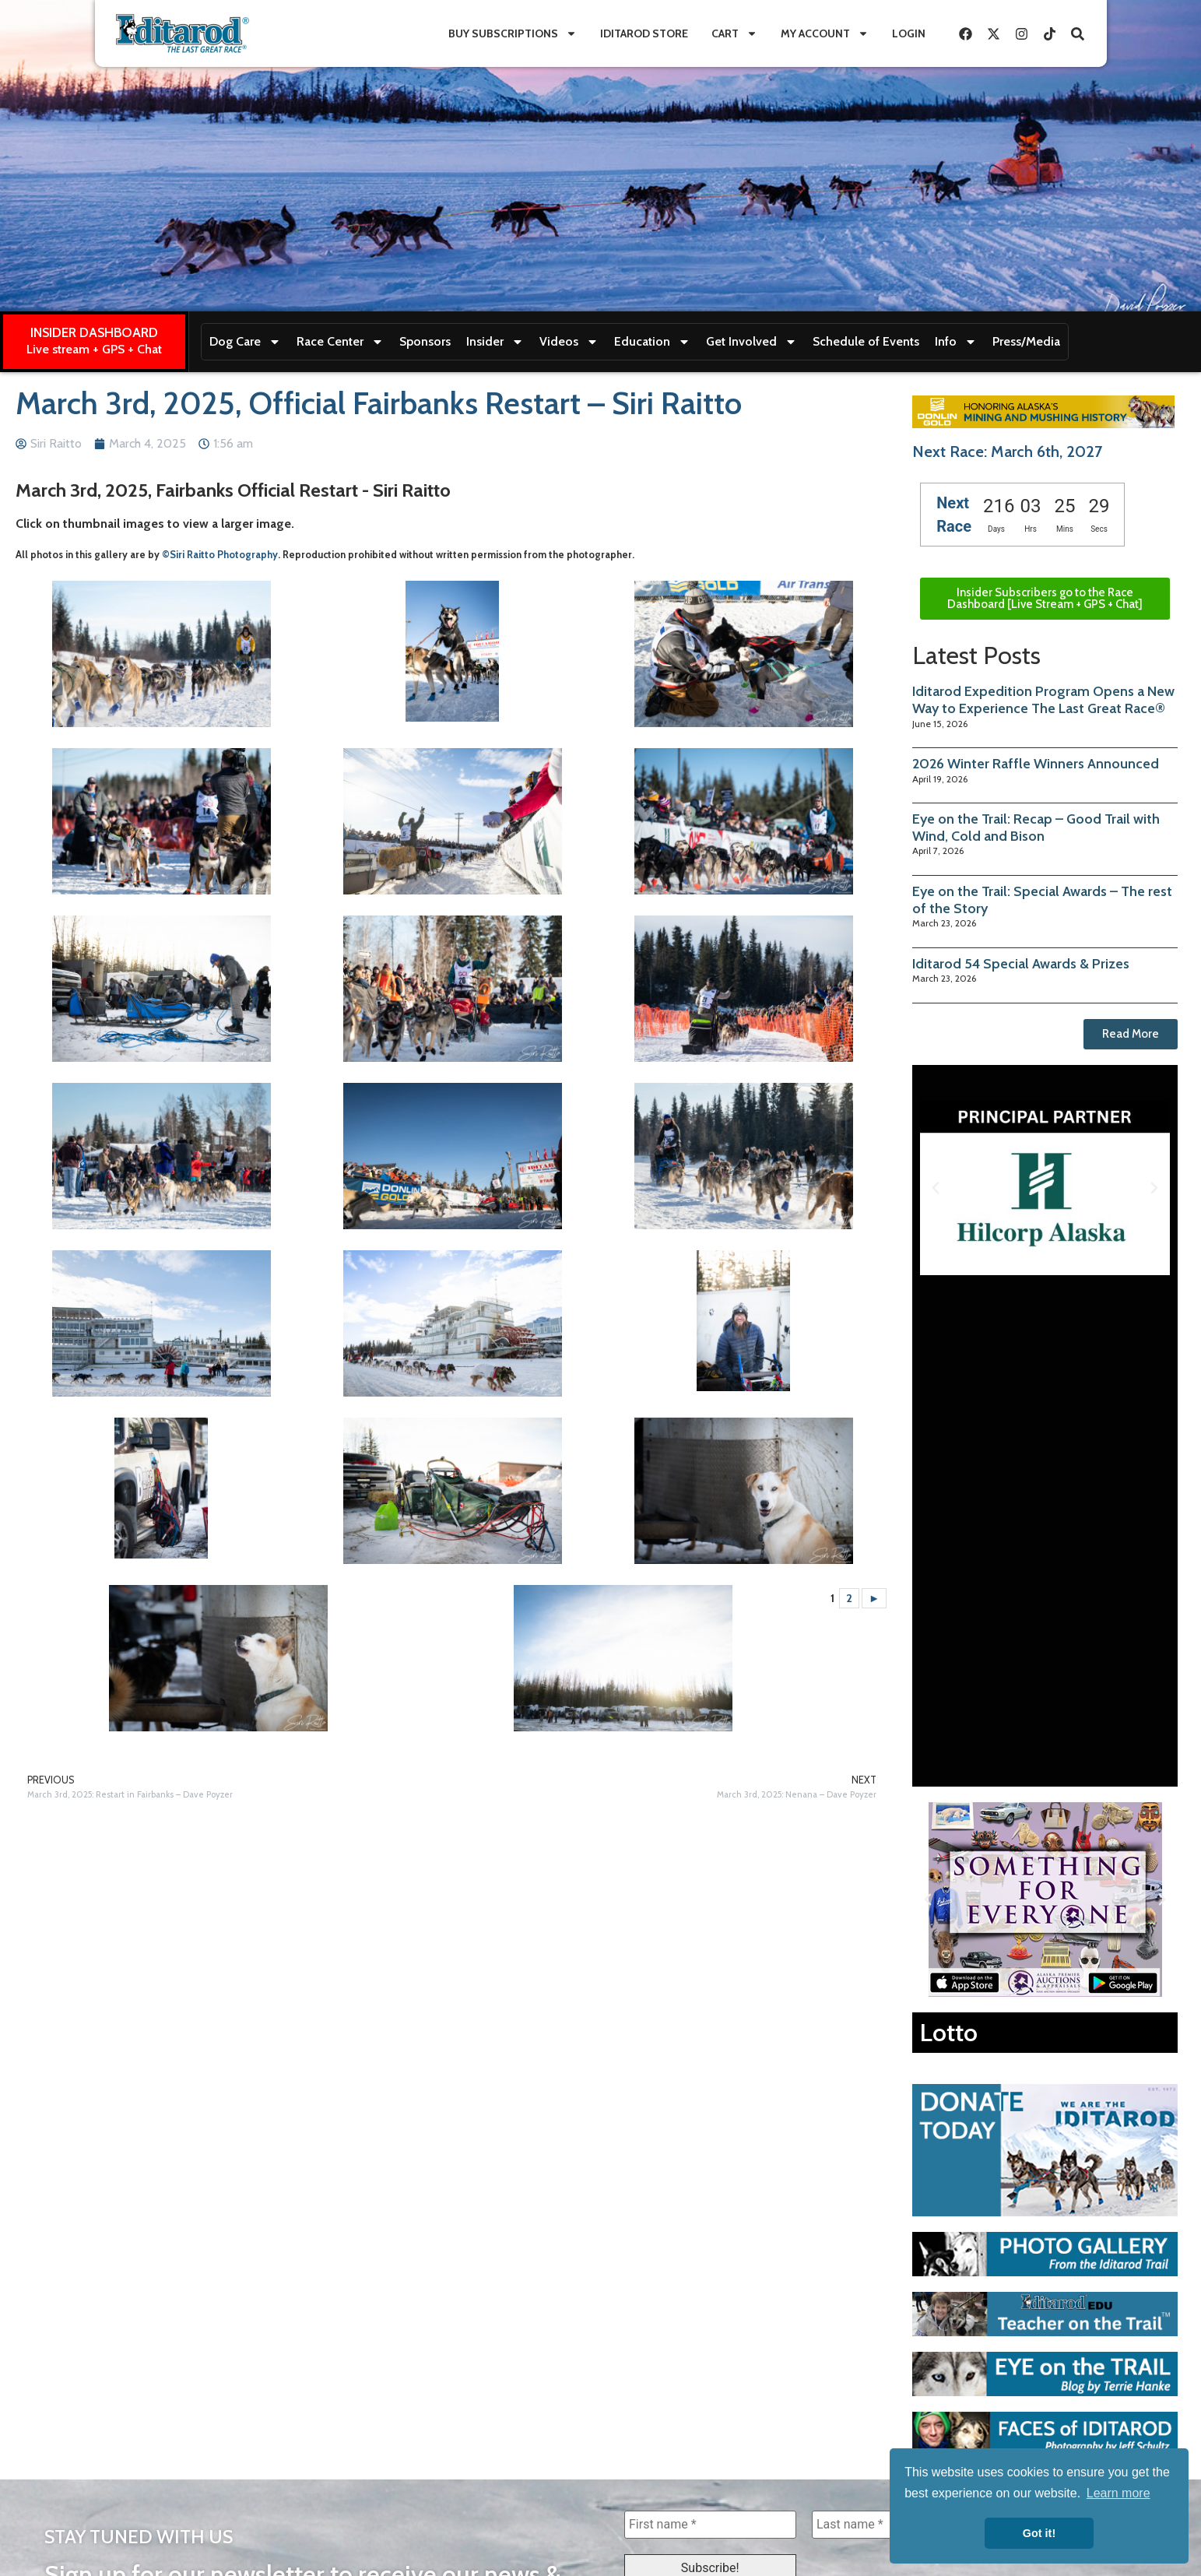 Image resolution: width=1201 pixels, height=2576 pixels. I want to click on Race Center, so click(340, 342).